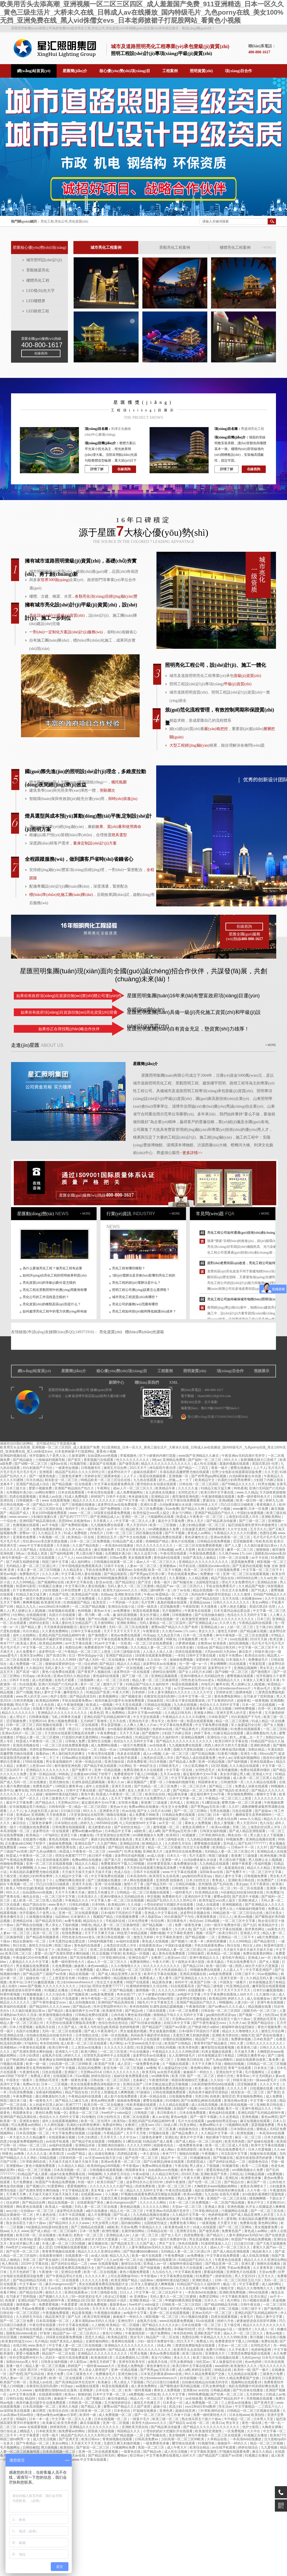  Describe the element at coordinates (10, 1986) in the screenshot. I see `成人在线h` at that location.